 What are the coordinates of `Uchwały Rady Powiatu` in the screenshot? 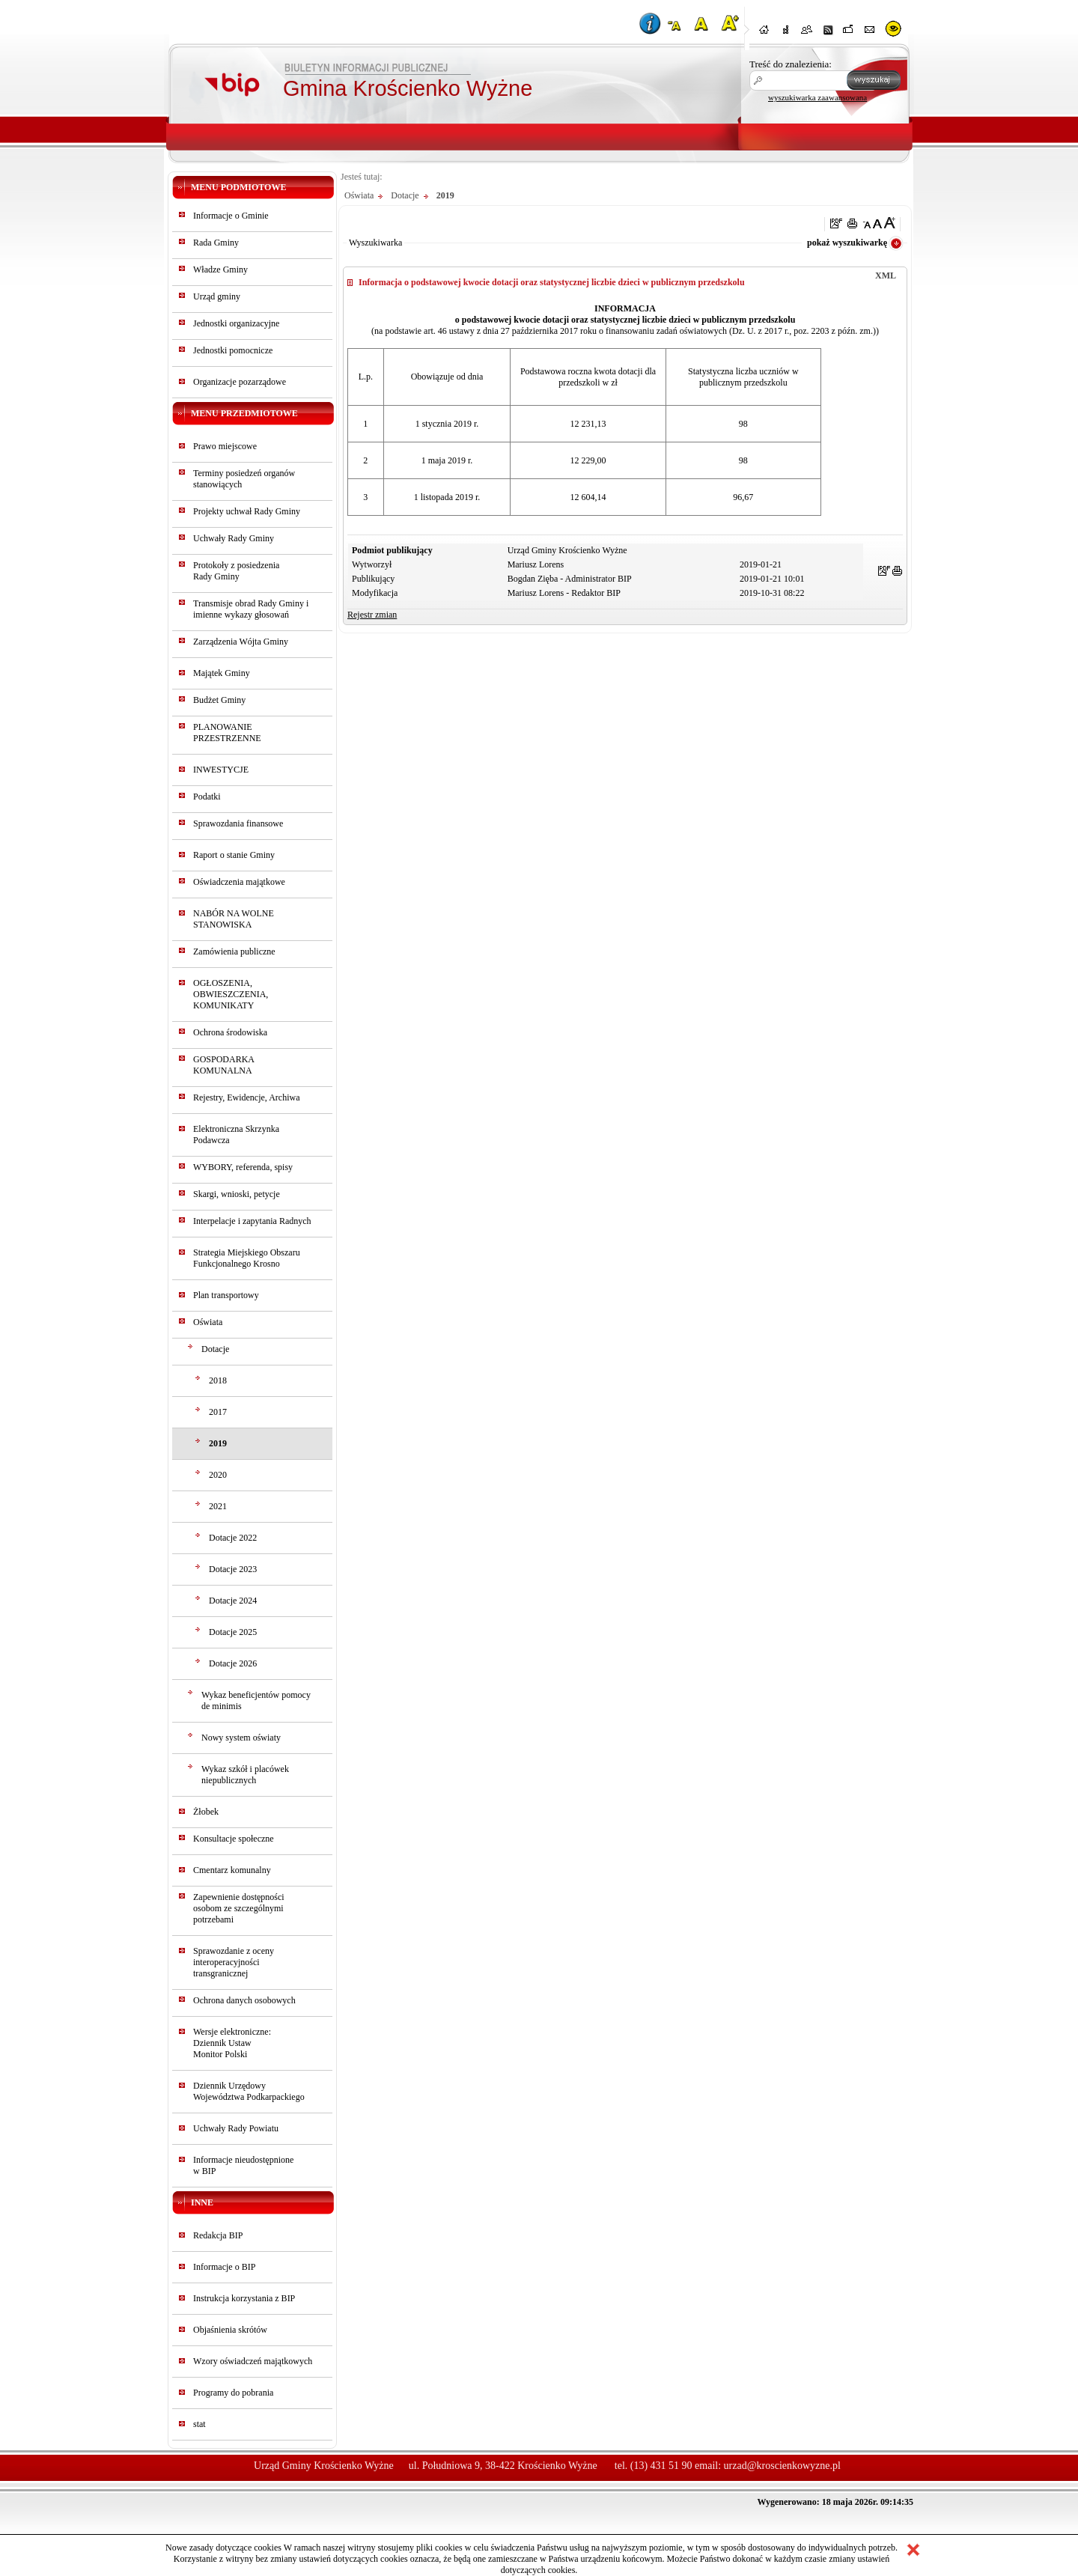 It's located at (235, 2128).